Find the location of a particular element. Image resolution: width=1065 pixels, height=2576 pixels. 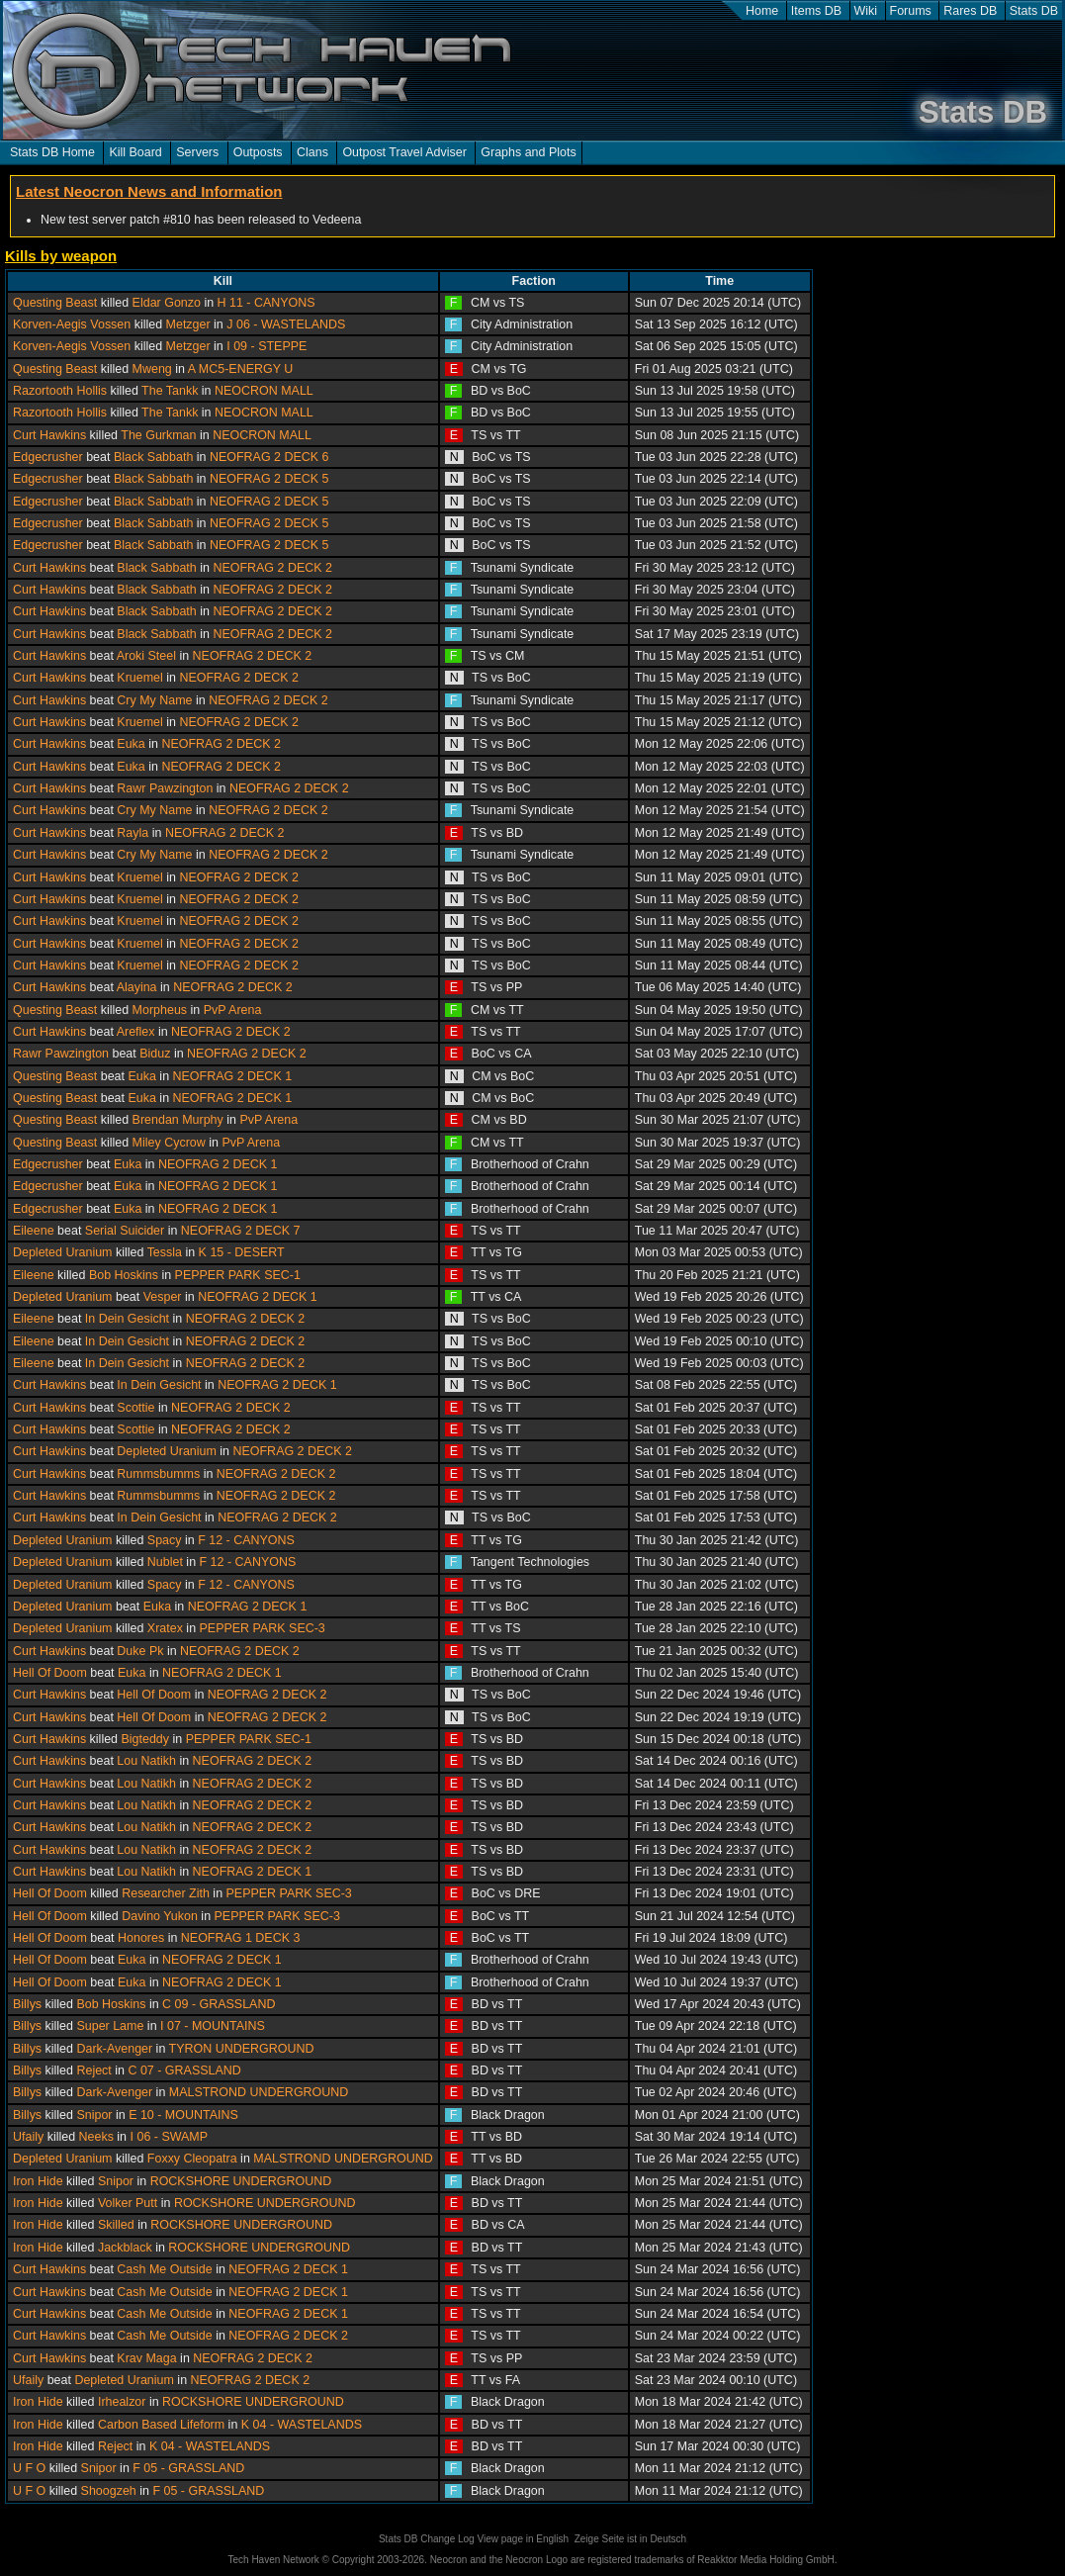

Rummsbumms is located at coordinates (158, 1474).